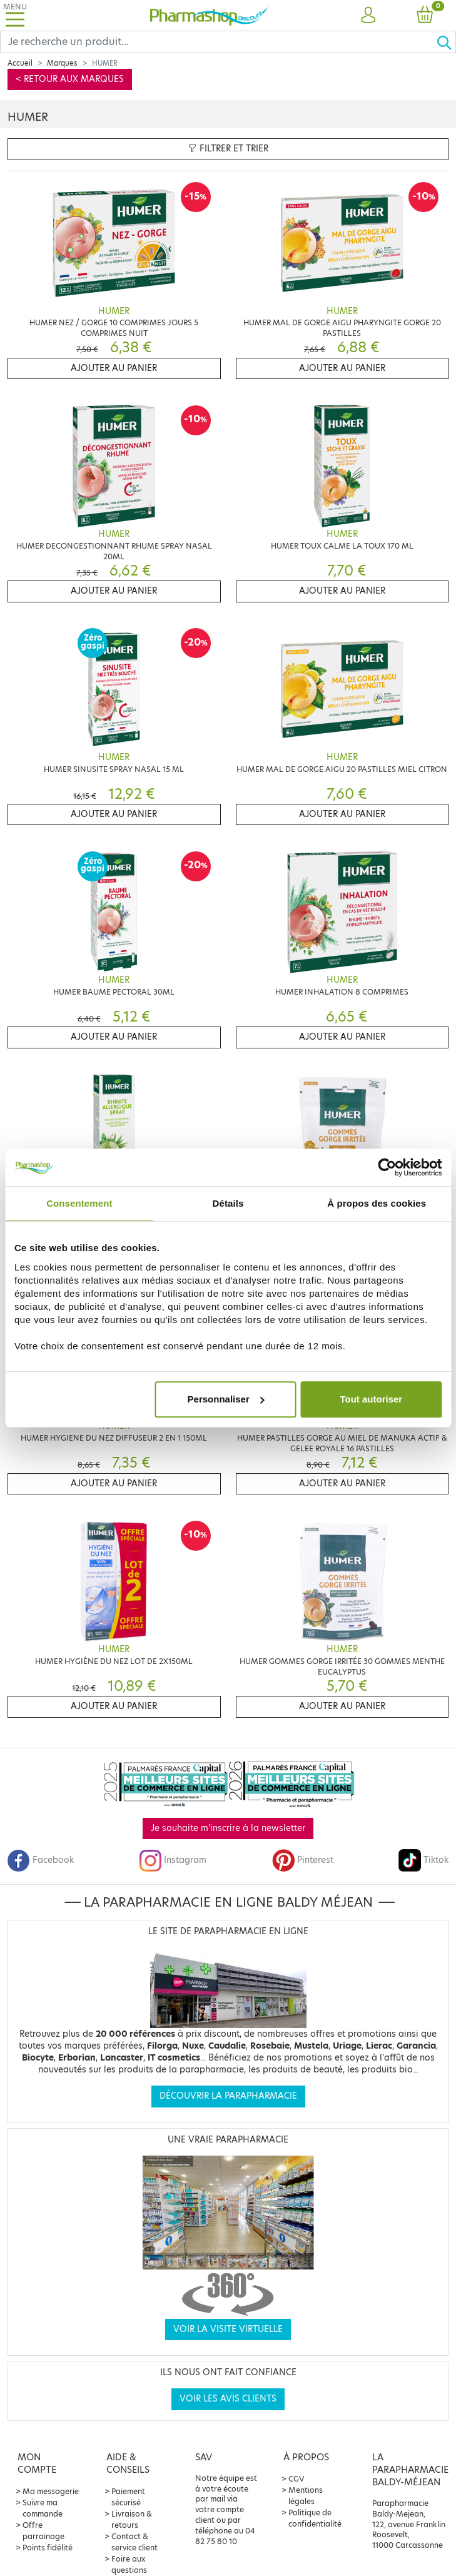  Describe the element at coordinates (228, 2399) in the screenshot. I see `Voir les avis clients` at that location.